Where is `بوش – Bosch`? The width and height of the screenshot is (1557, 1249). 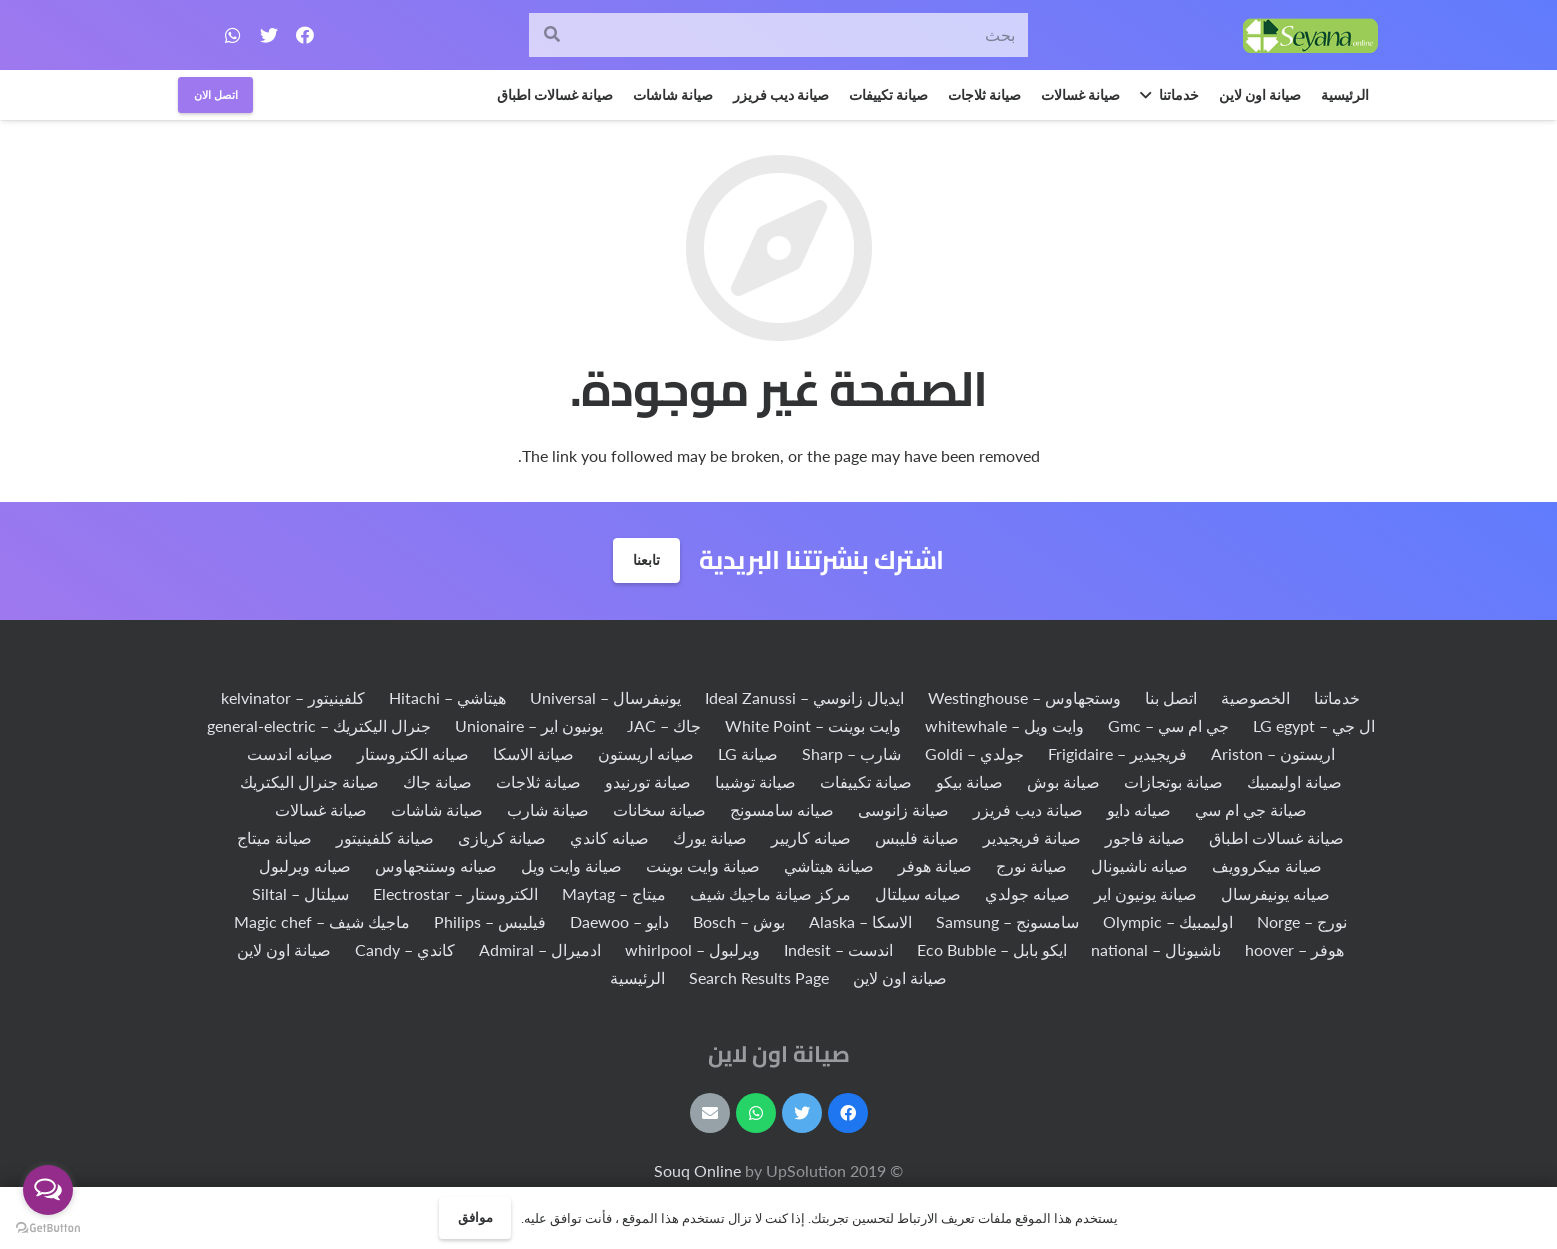 بوش – Bosch is located at coordinates (739, 921).